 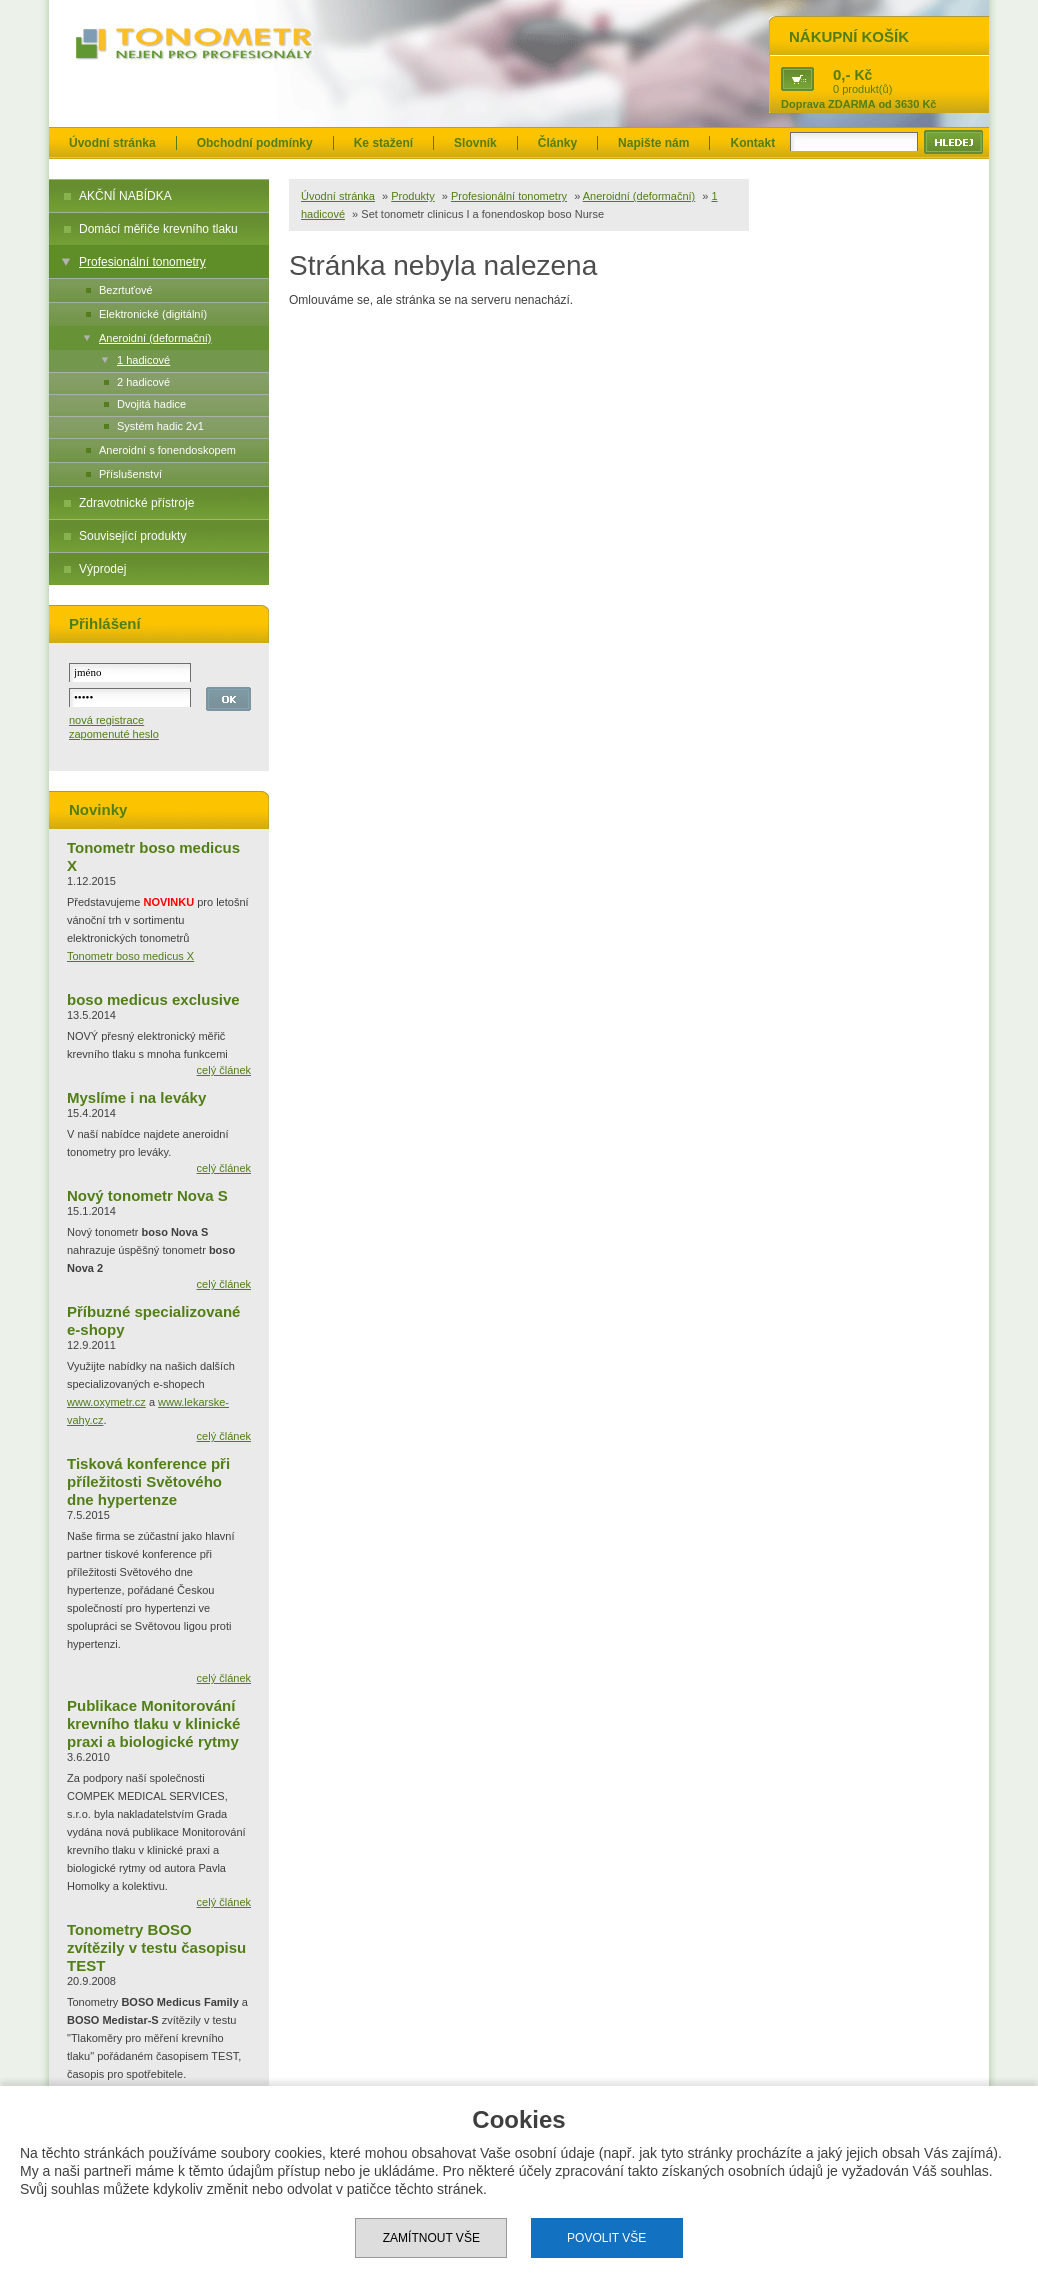 What do you see at coordinates (143, 382) in the screenshot?
I see `2 hadicové` at bounding box center [143, 382].